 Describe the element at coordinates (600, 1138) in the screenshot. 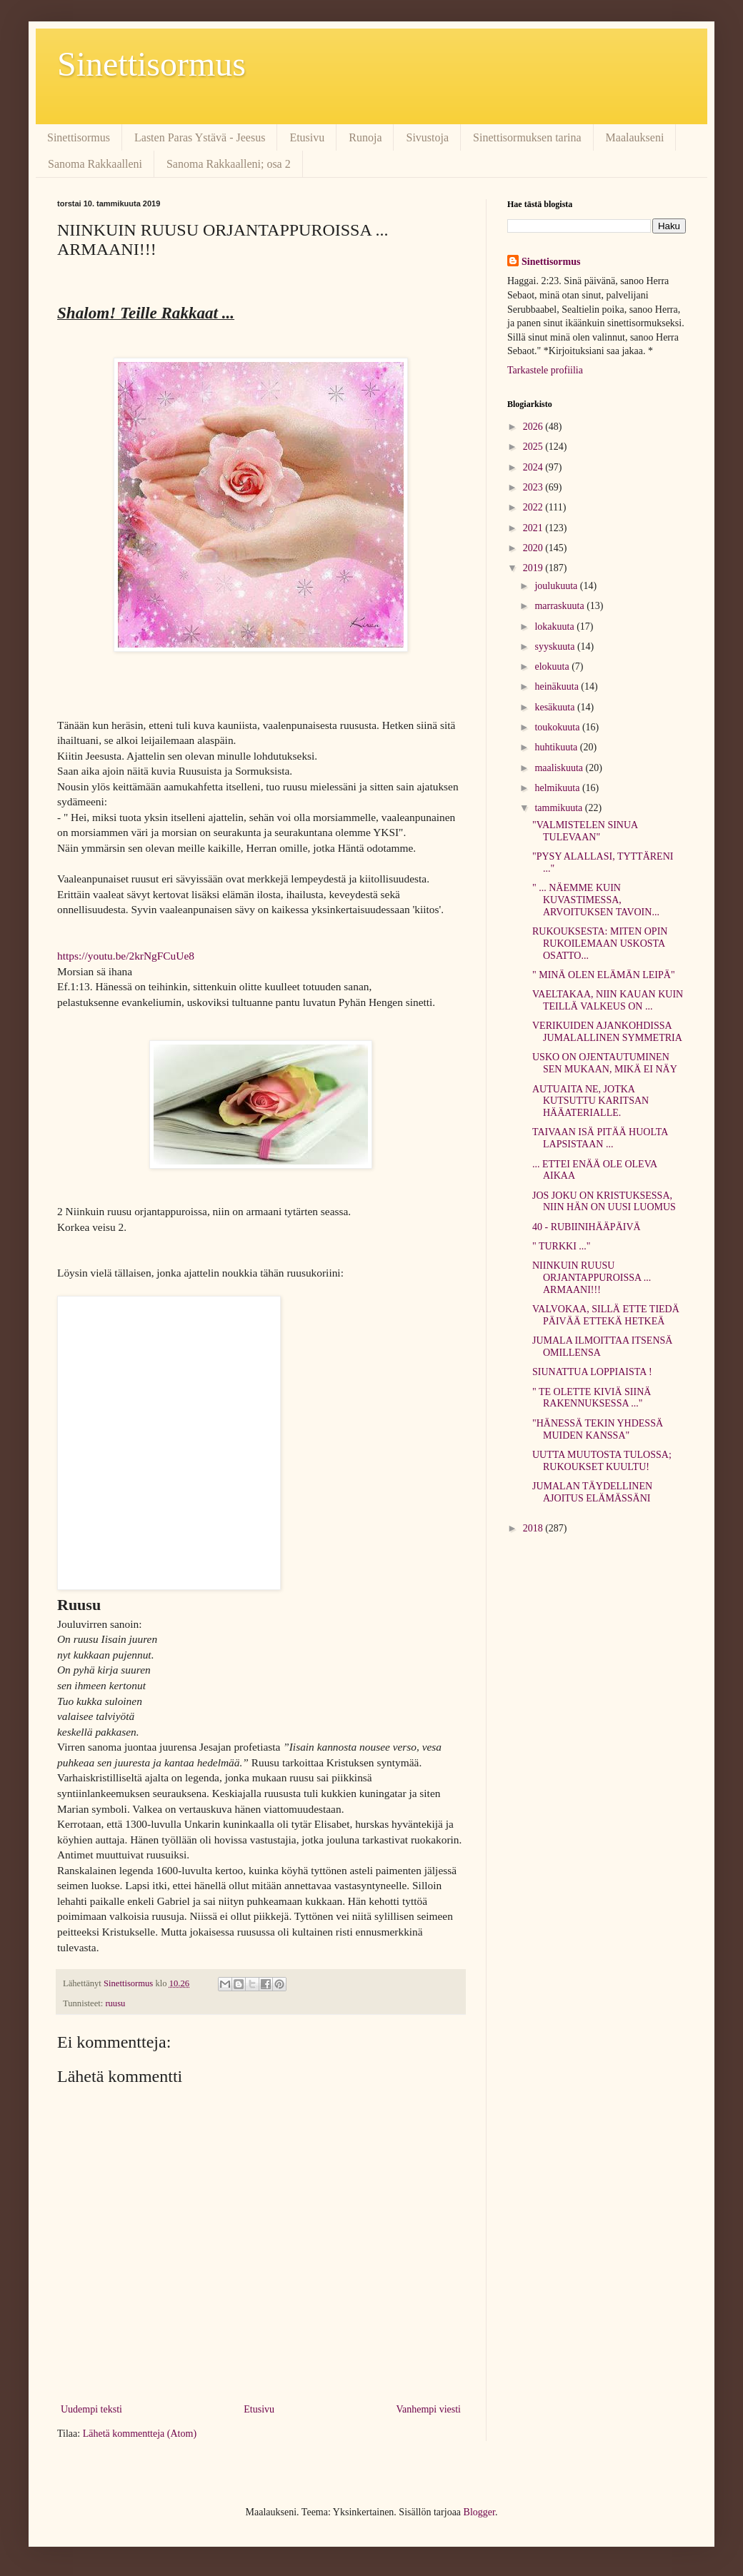

I see `TAIVAAN ISÄ PITÄÄ HUOLTA LAPSISTAAN ...` at that location.